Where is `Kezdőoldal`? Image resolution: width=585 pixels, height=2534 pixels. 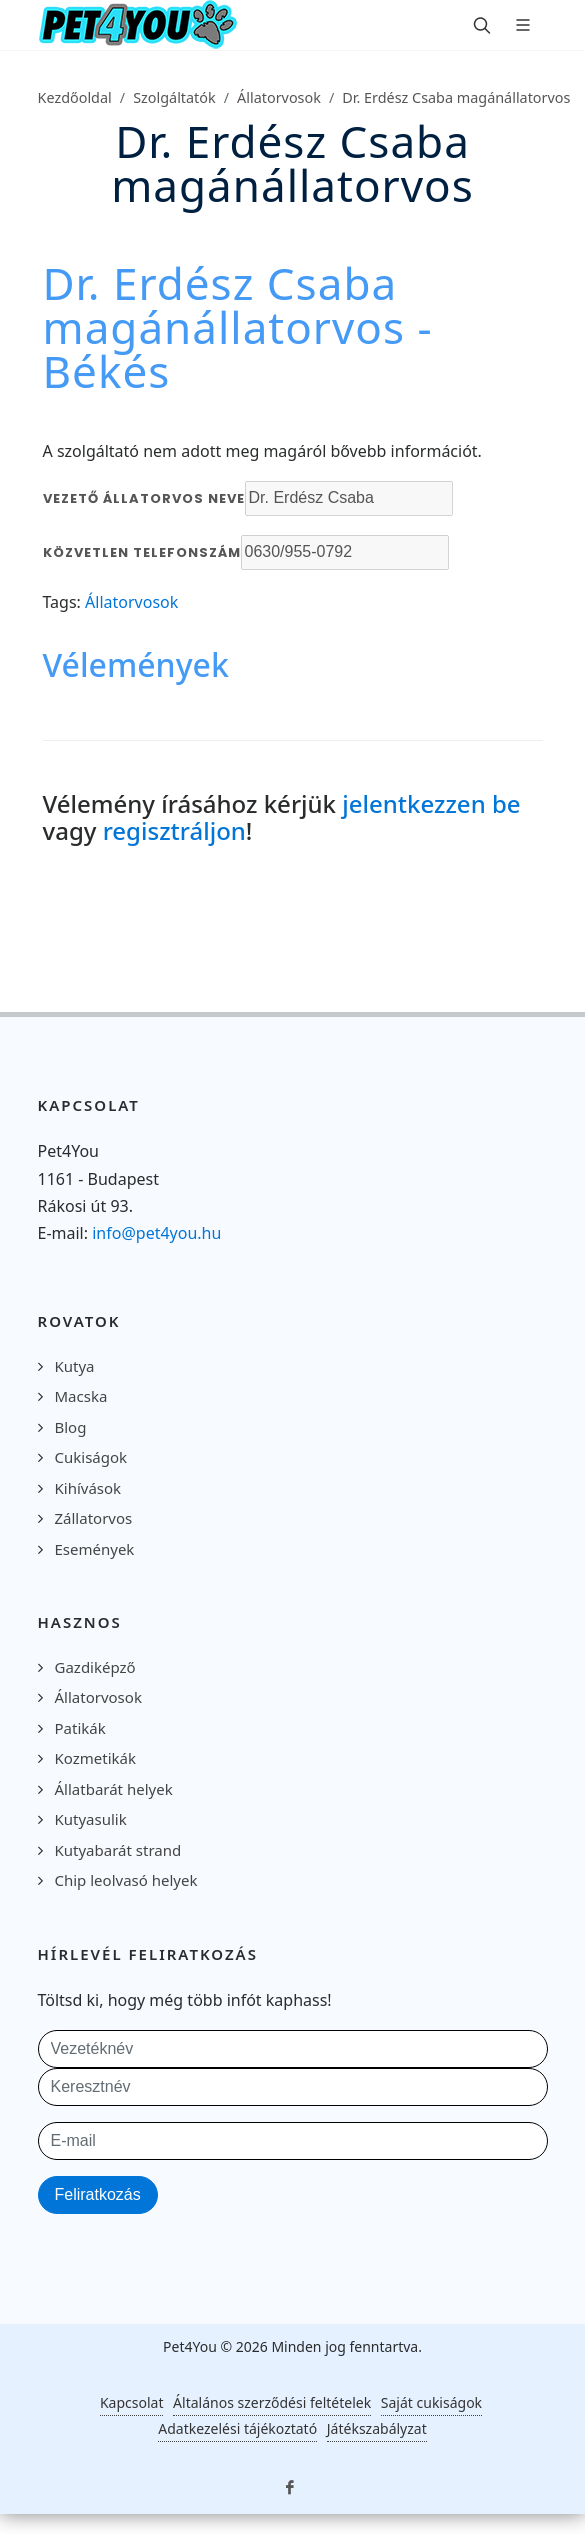
Kezdőoldal is located at coordinates (75, 97).